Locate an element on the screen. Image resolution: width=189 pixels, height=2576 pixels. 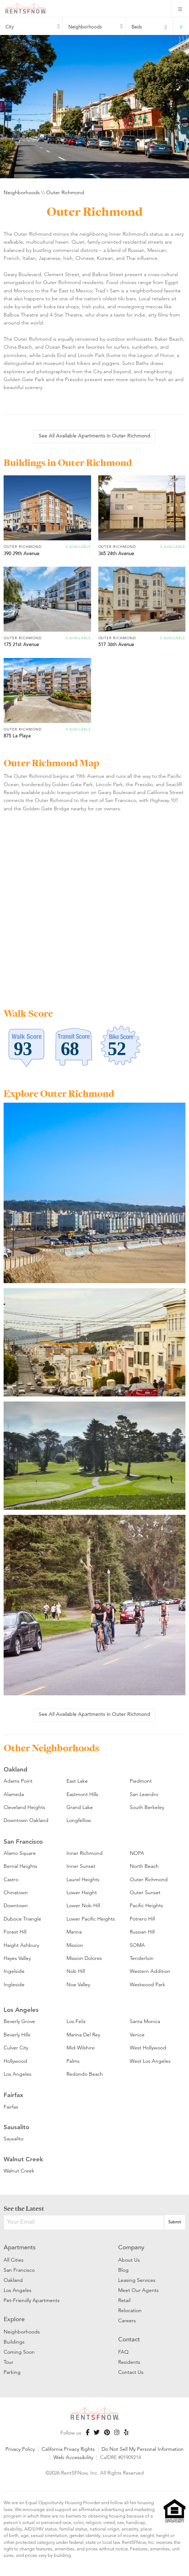
Westwood Park is located at coordinates (147, 1984).